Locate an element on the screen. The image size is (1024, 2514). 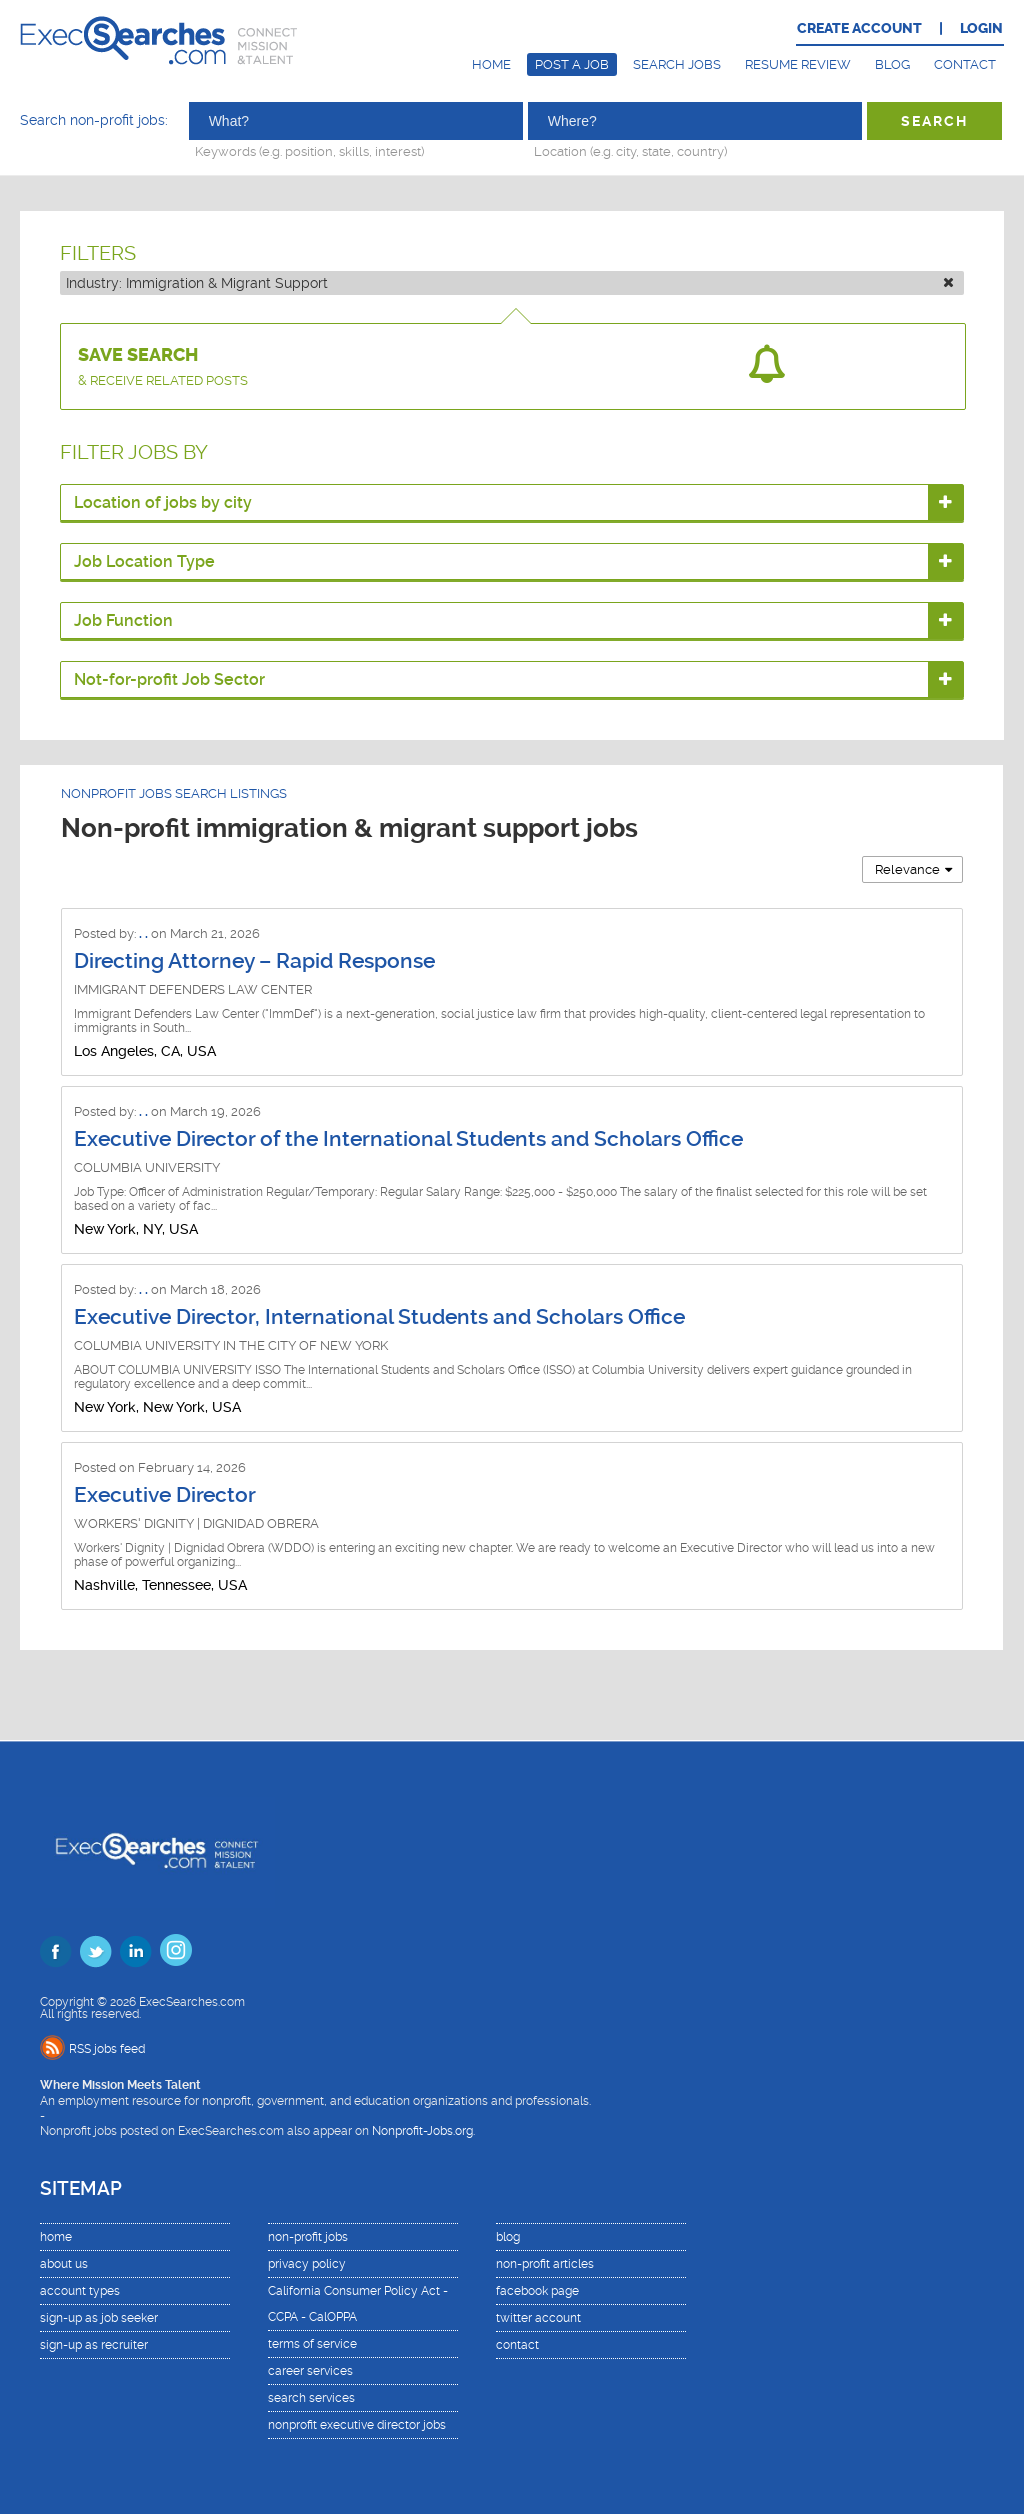
CREATE ACCOUNT is located at coordinates (859, 28).